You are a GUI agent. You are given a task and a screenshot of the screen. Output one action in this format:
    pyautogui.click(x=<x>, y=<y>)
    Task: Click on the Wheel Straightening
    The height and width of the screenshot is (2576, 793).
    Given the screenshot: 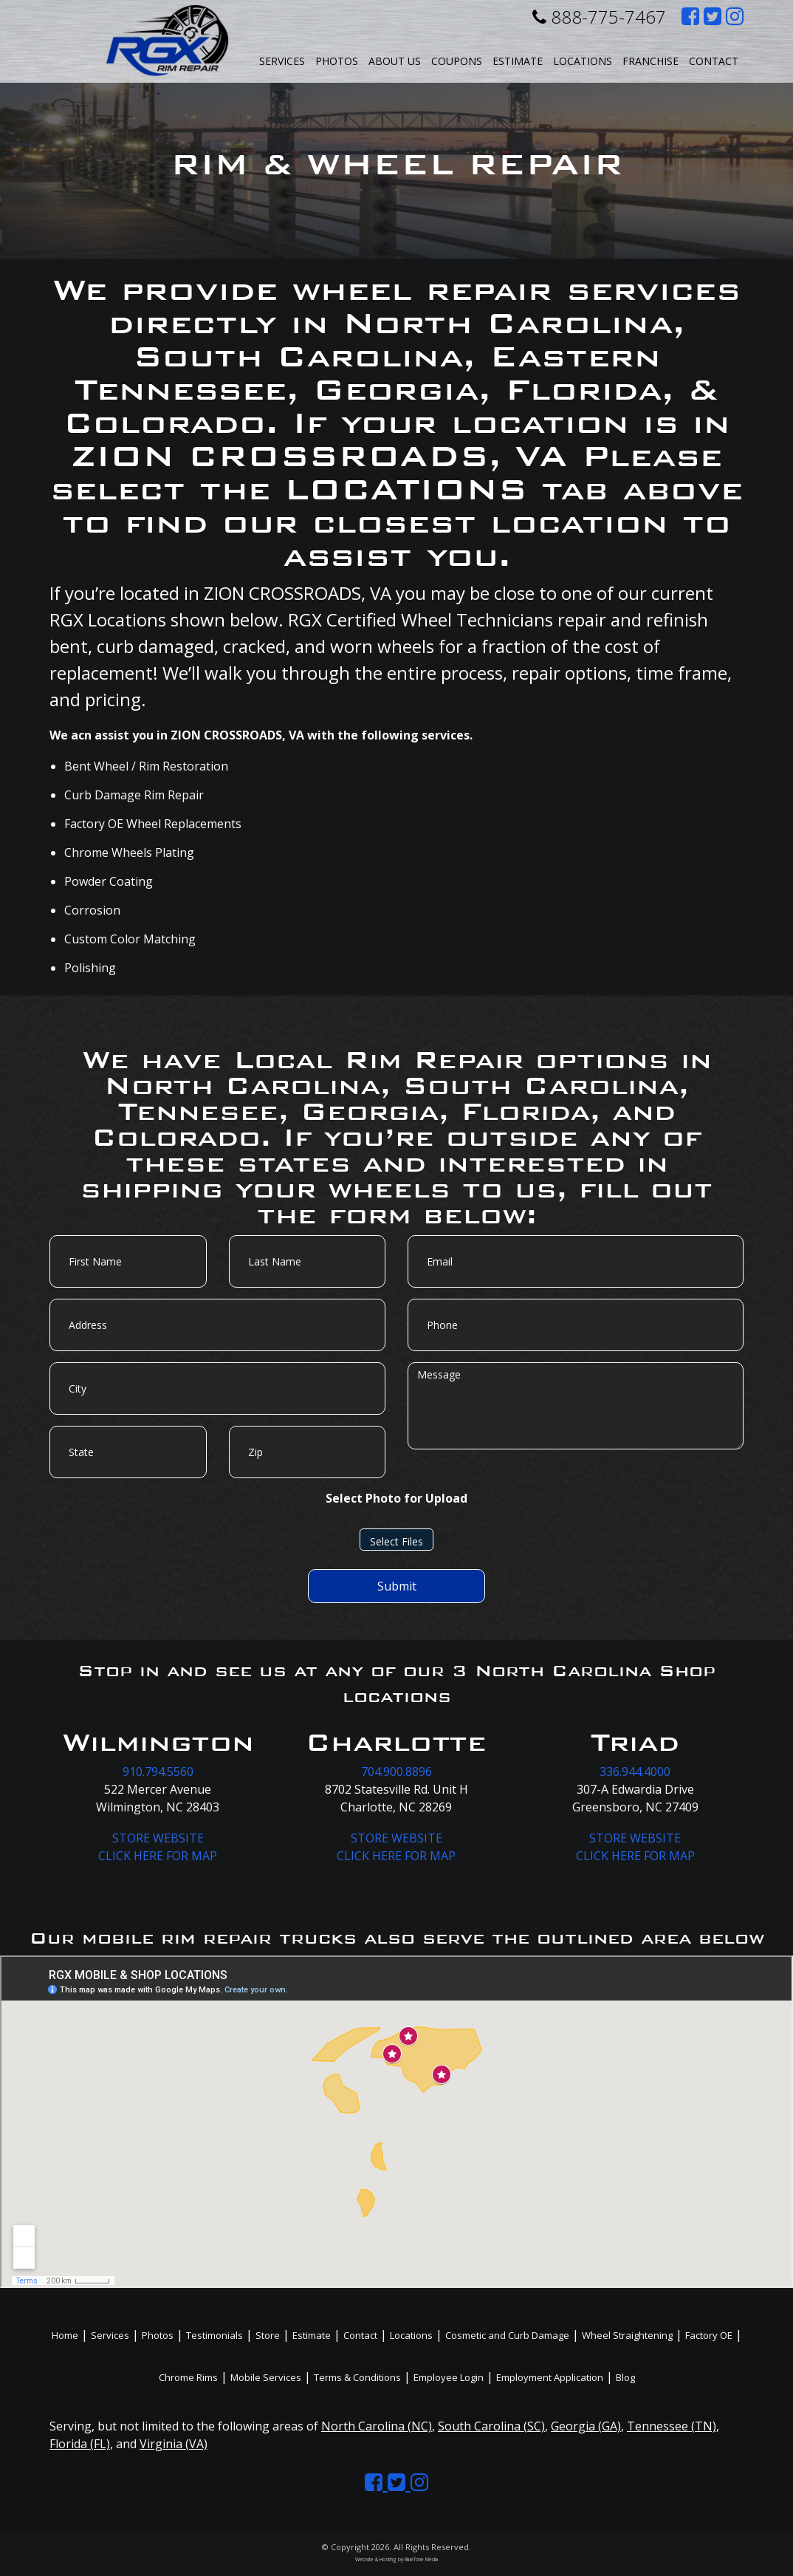 What is the action you would take?
    pyautogui.click(x=627, y=2335)
    